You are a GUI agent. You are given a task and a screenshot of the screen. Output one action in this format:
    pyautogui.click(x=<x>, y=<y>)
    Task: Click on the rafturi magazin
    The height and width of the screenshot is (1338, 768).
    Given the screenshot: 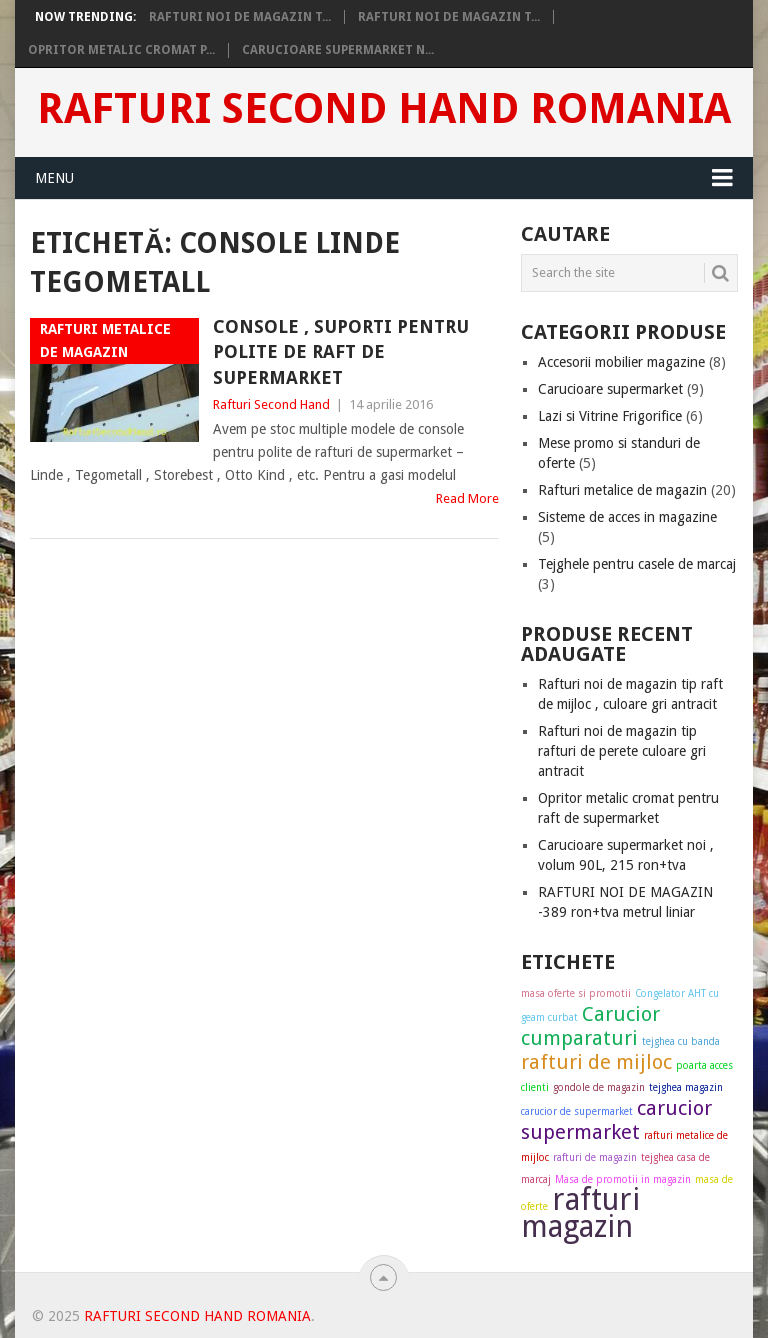 What is the action you would take?
    pyautogui.click(x=580, y=1213)
    